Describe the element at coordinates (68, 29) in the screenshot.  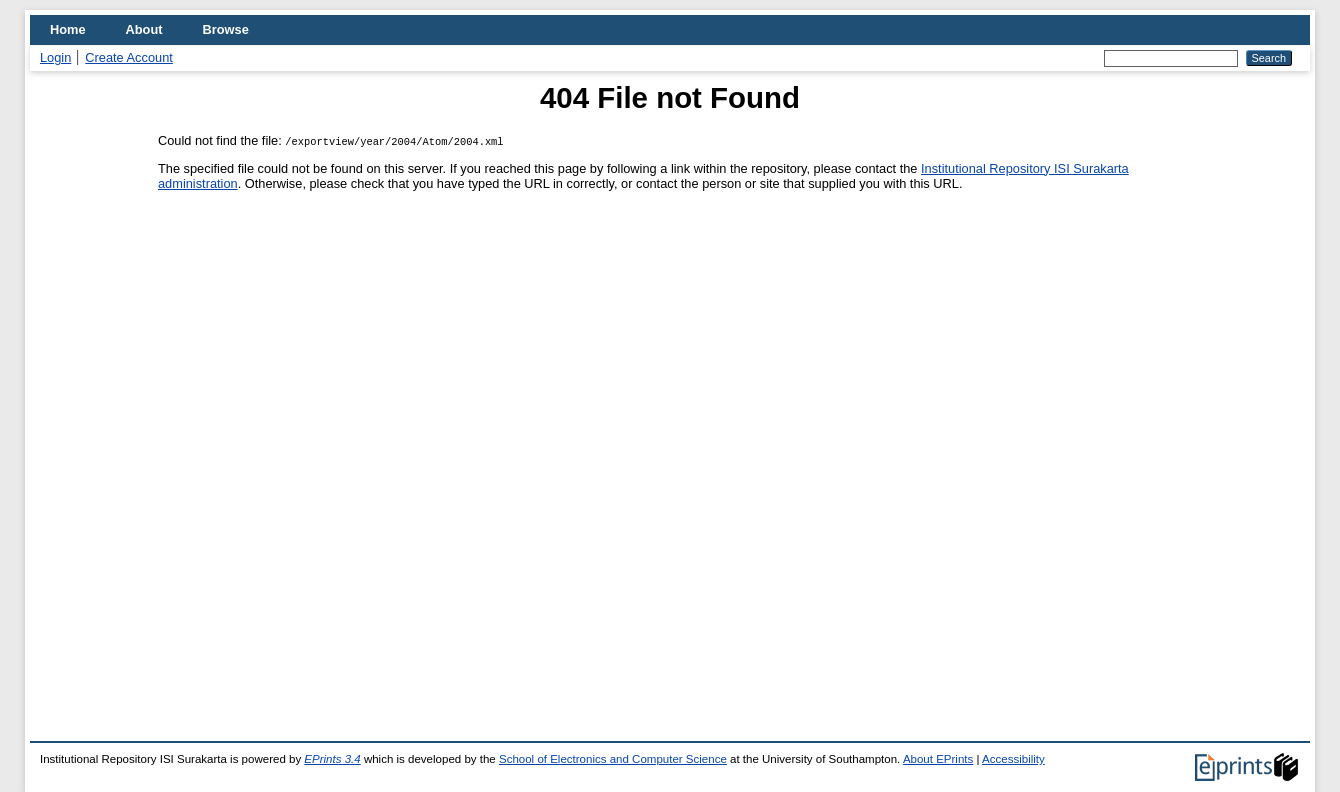
I see `Home [menuitem]` at that location.